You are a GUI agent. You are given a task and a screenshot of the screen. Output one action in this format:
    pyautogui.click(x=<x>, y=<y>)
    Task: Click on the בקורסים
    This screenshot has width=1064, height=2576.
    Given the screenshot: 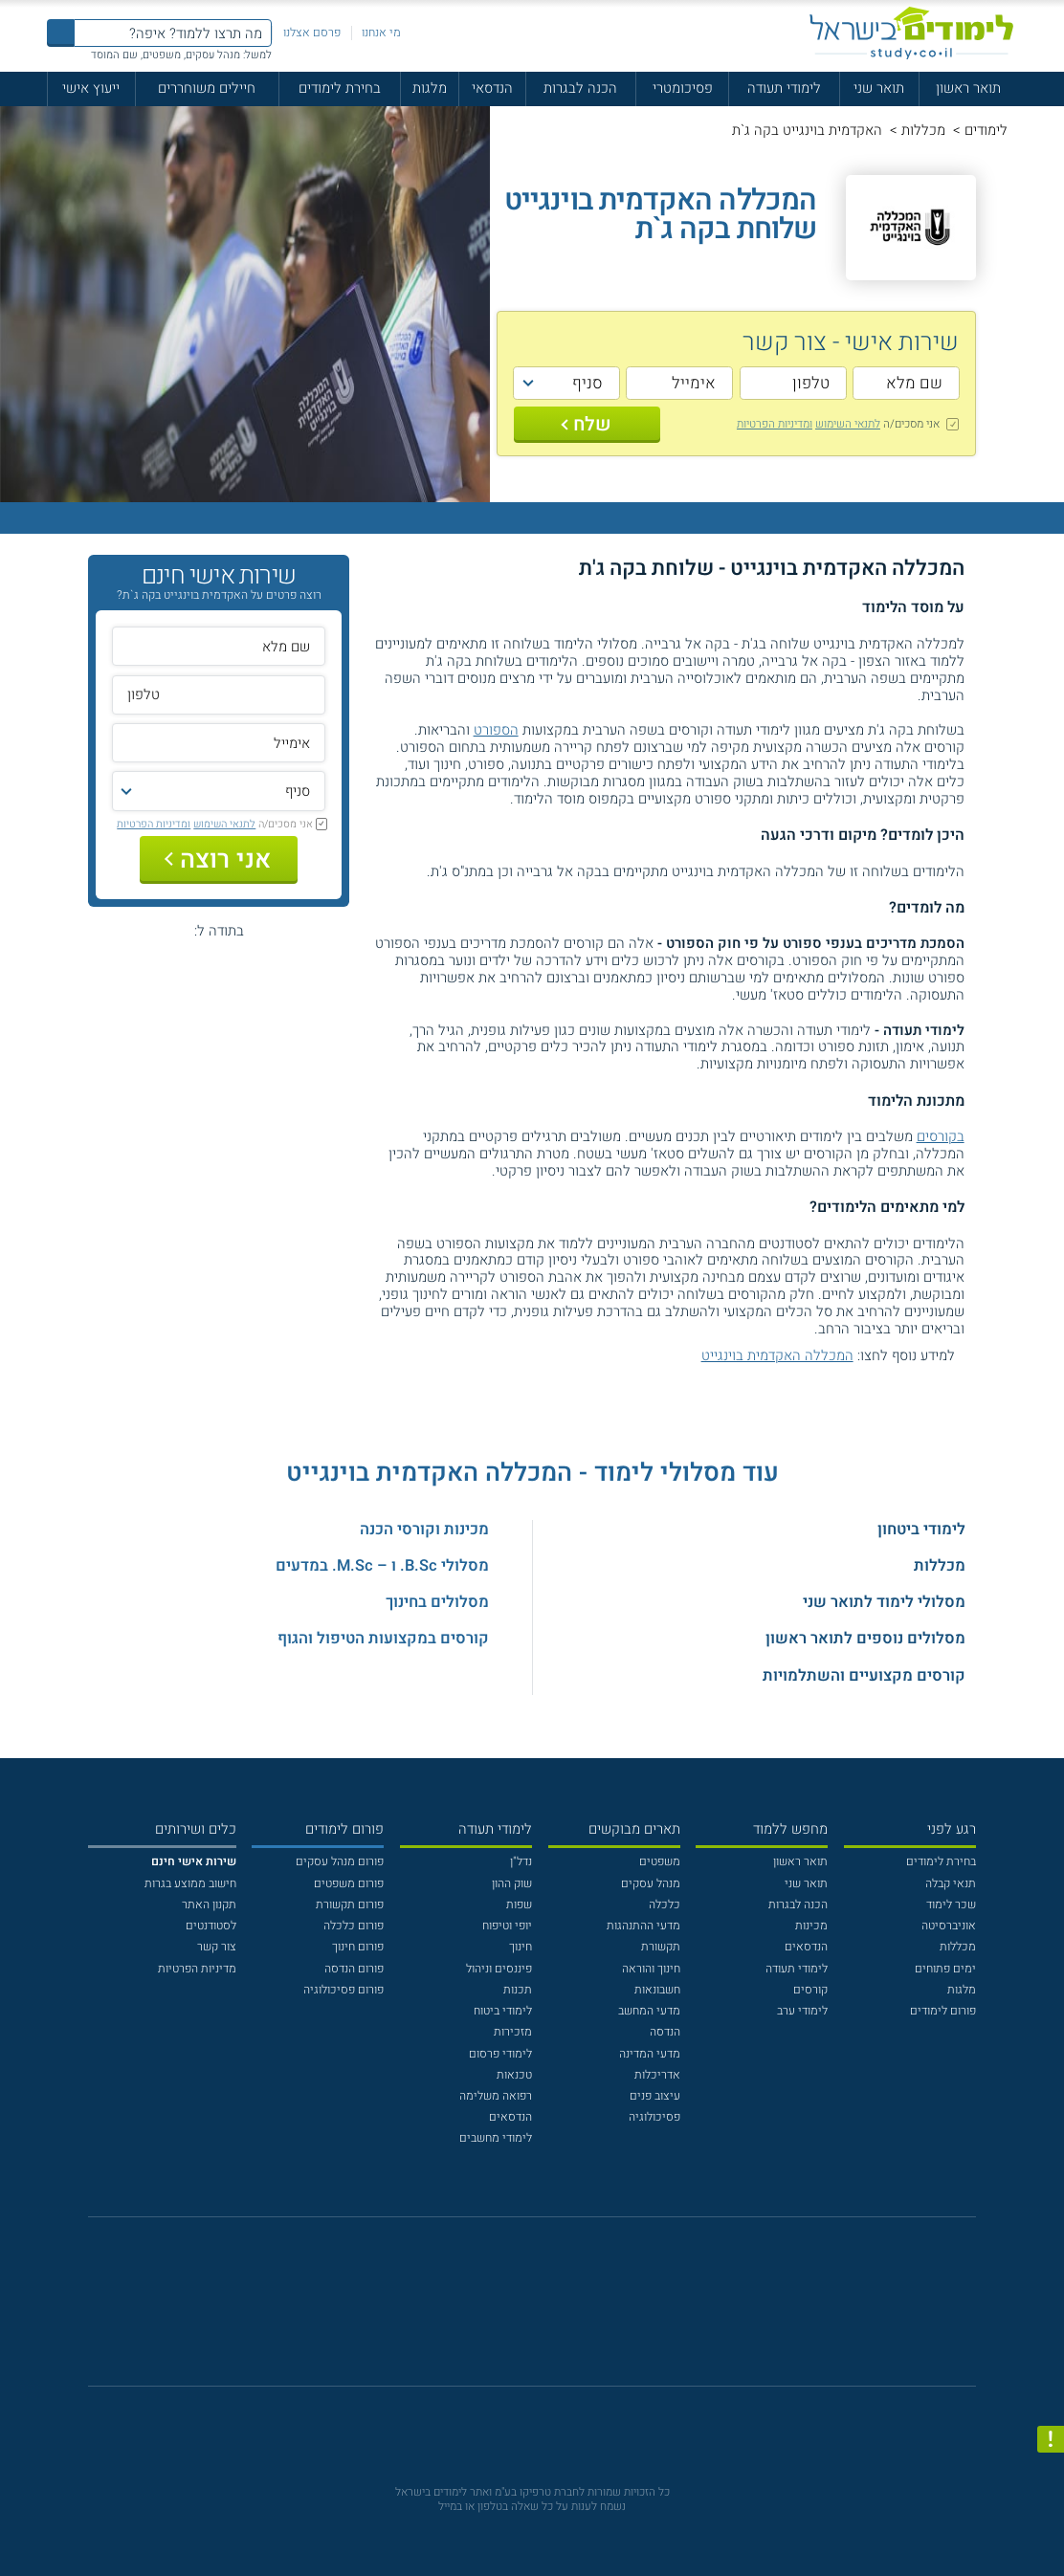 What is the action you would take?
    pyautogui.click(x=940, y=1136)
    